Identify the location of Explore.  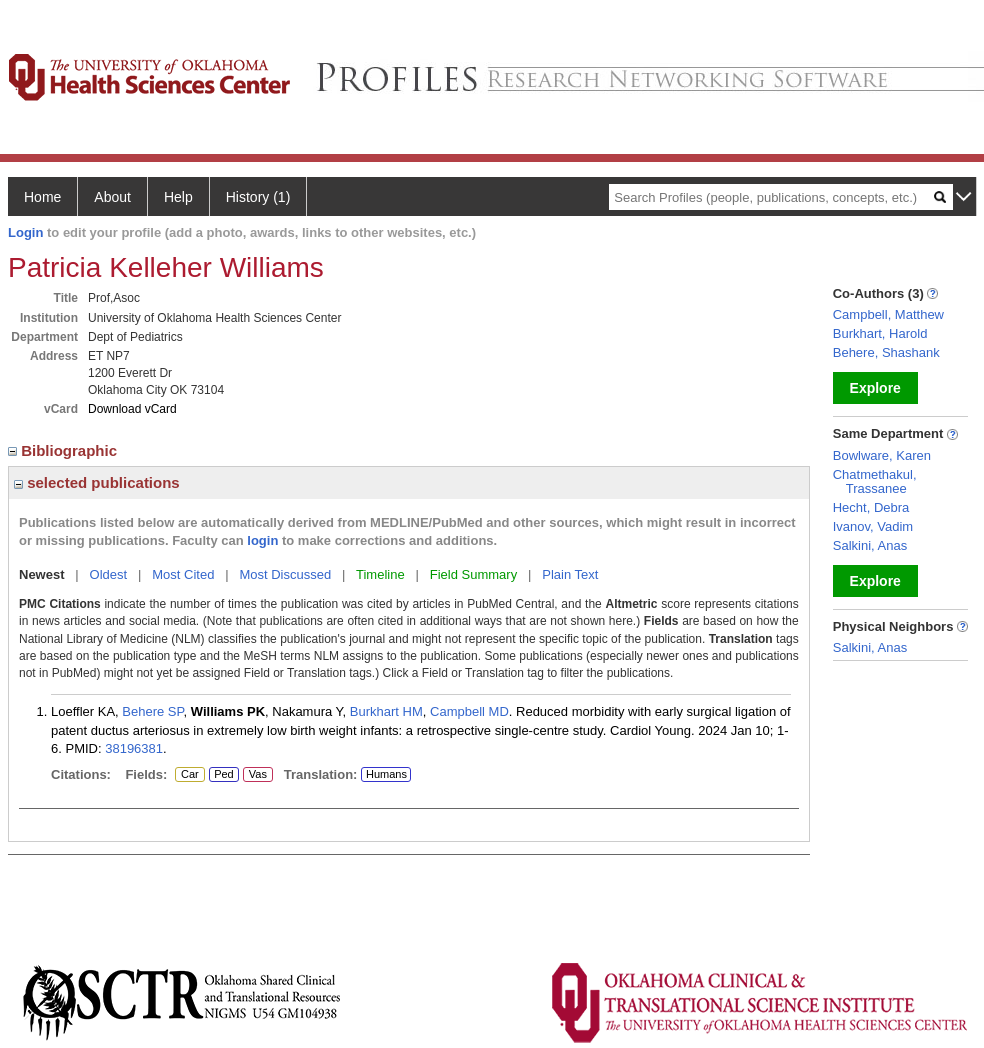
(875, 388).